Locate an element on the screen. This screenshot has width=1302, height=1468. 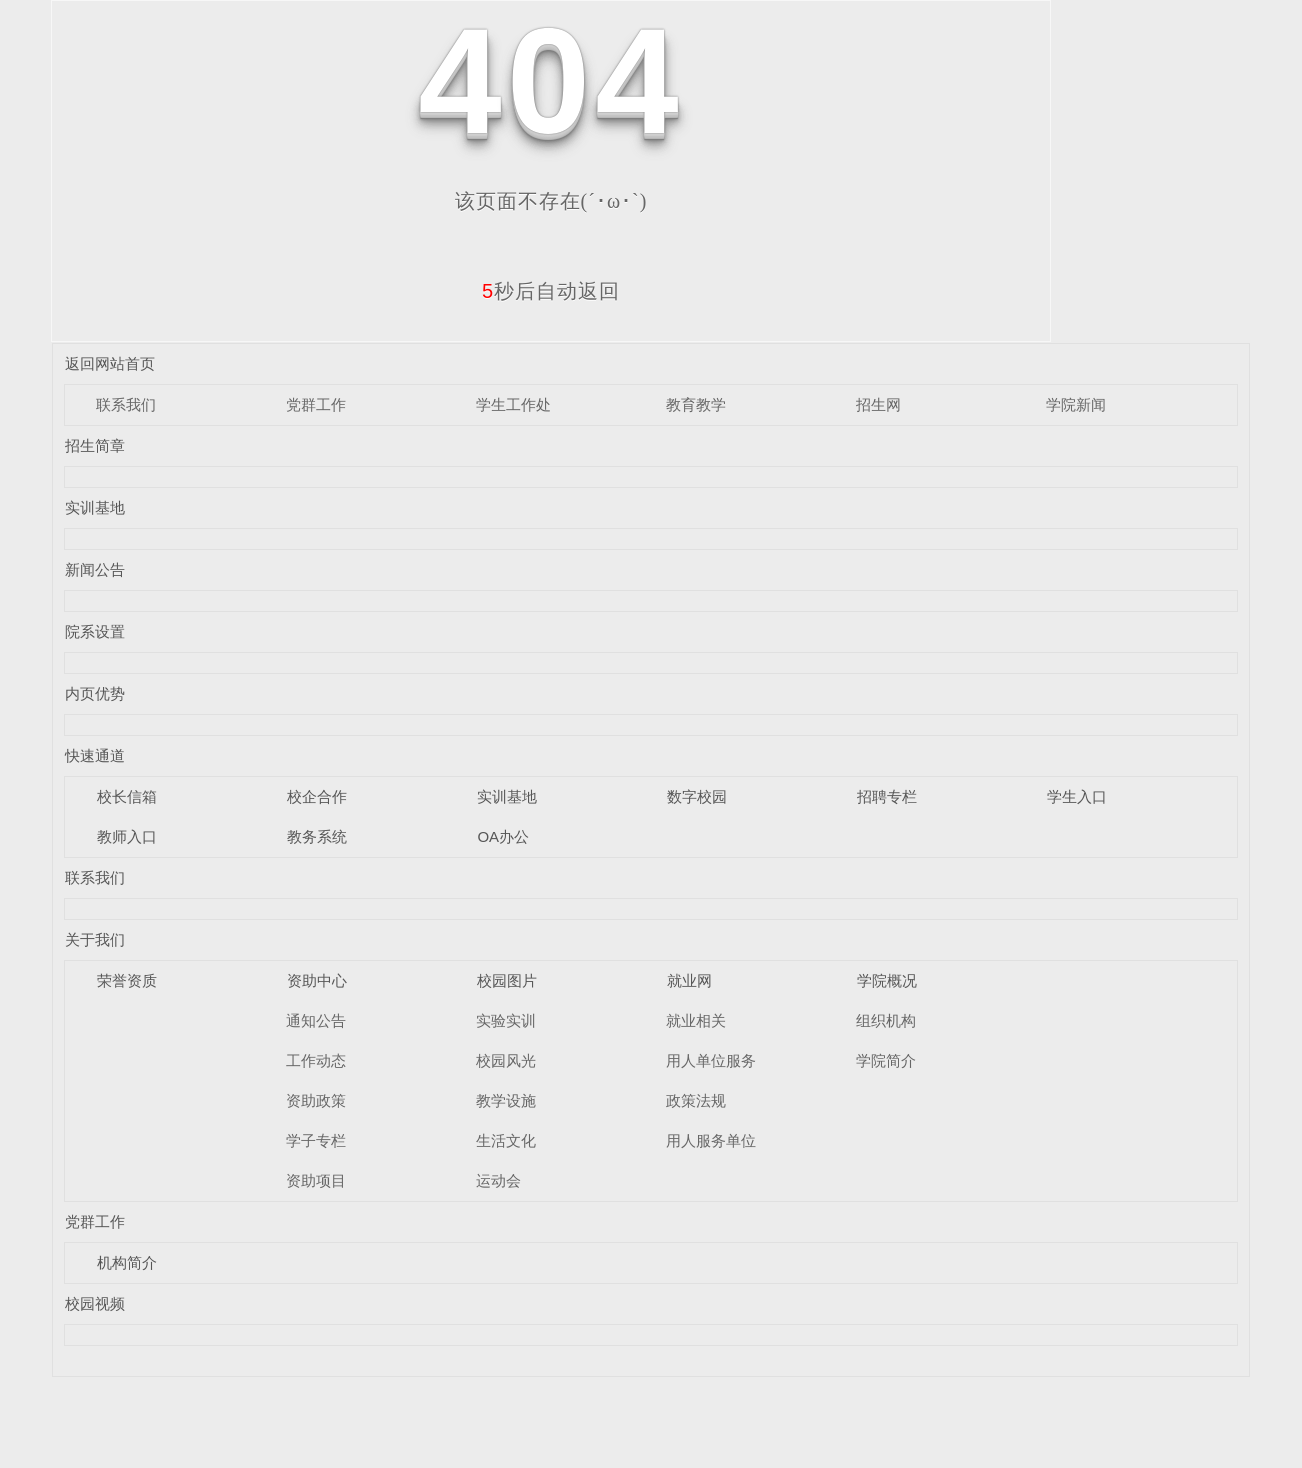
学生工作处 is located at coordinates (513, 404).